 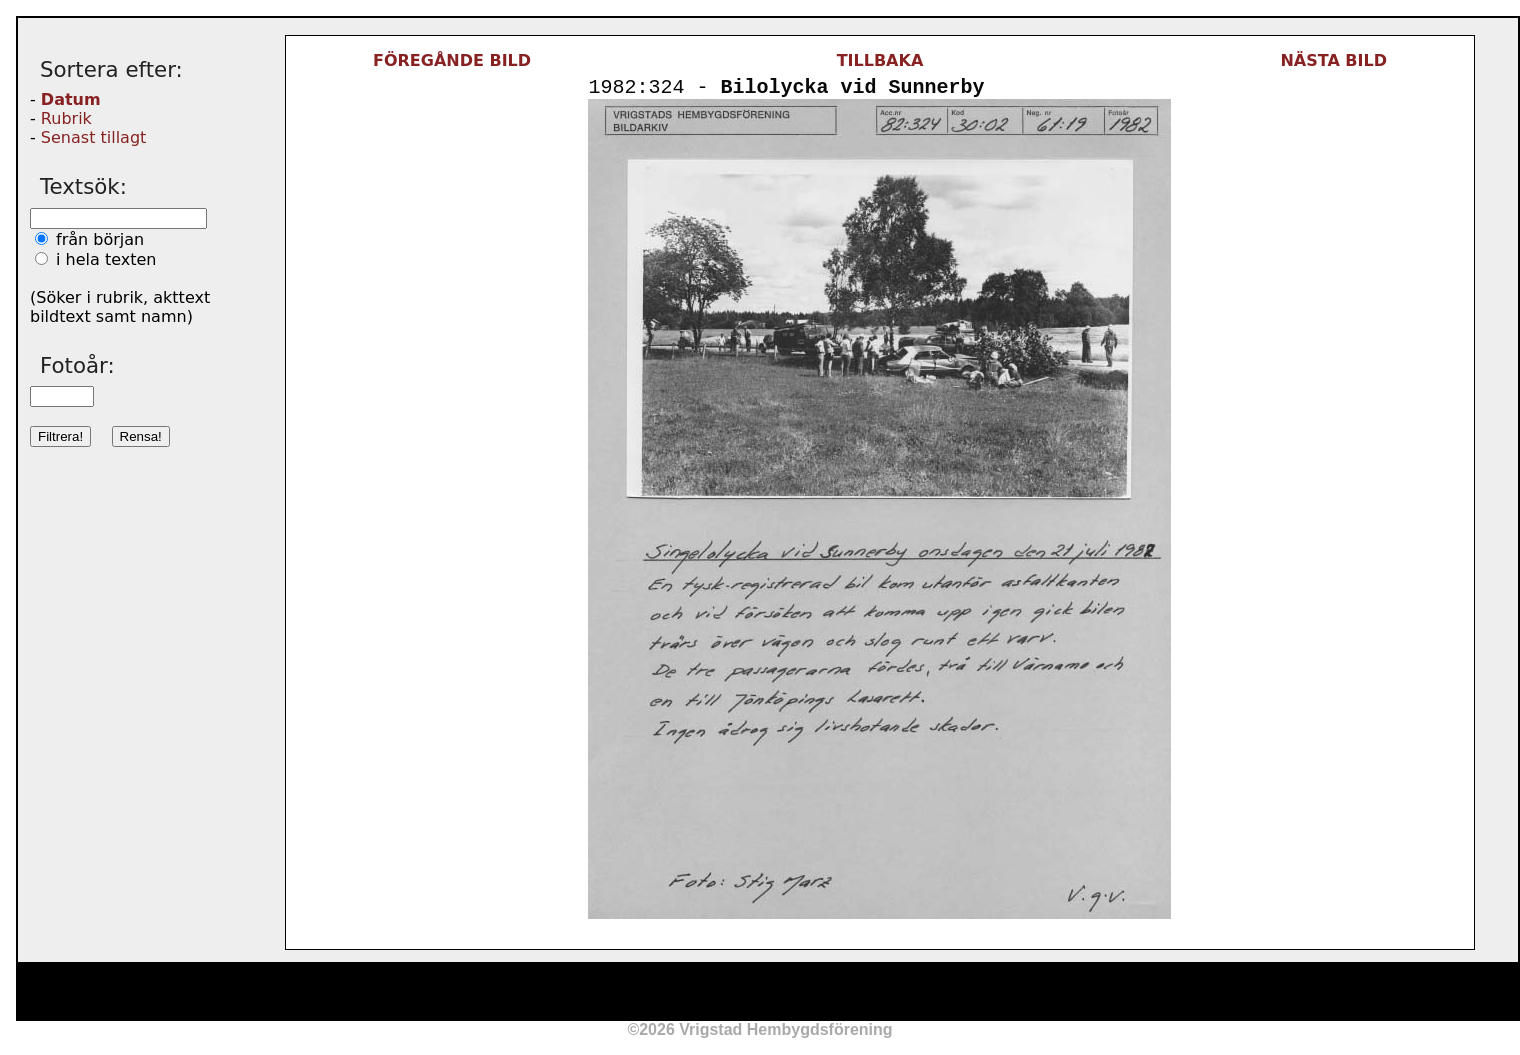 What do you see at coordinates (93, 137) in the screenshot?
I see `Senast tillagt` at bounding box center [93, 137].